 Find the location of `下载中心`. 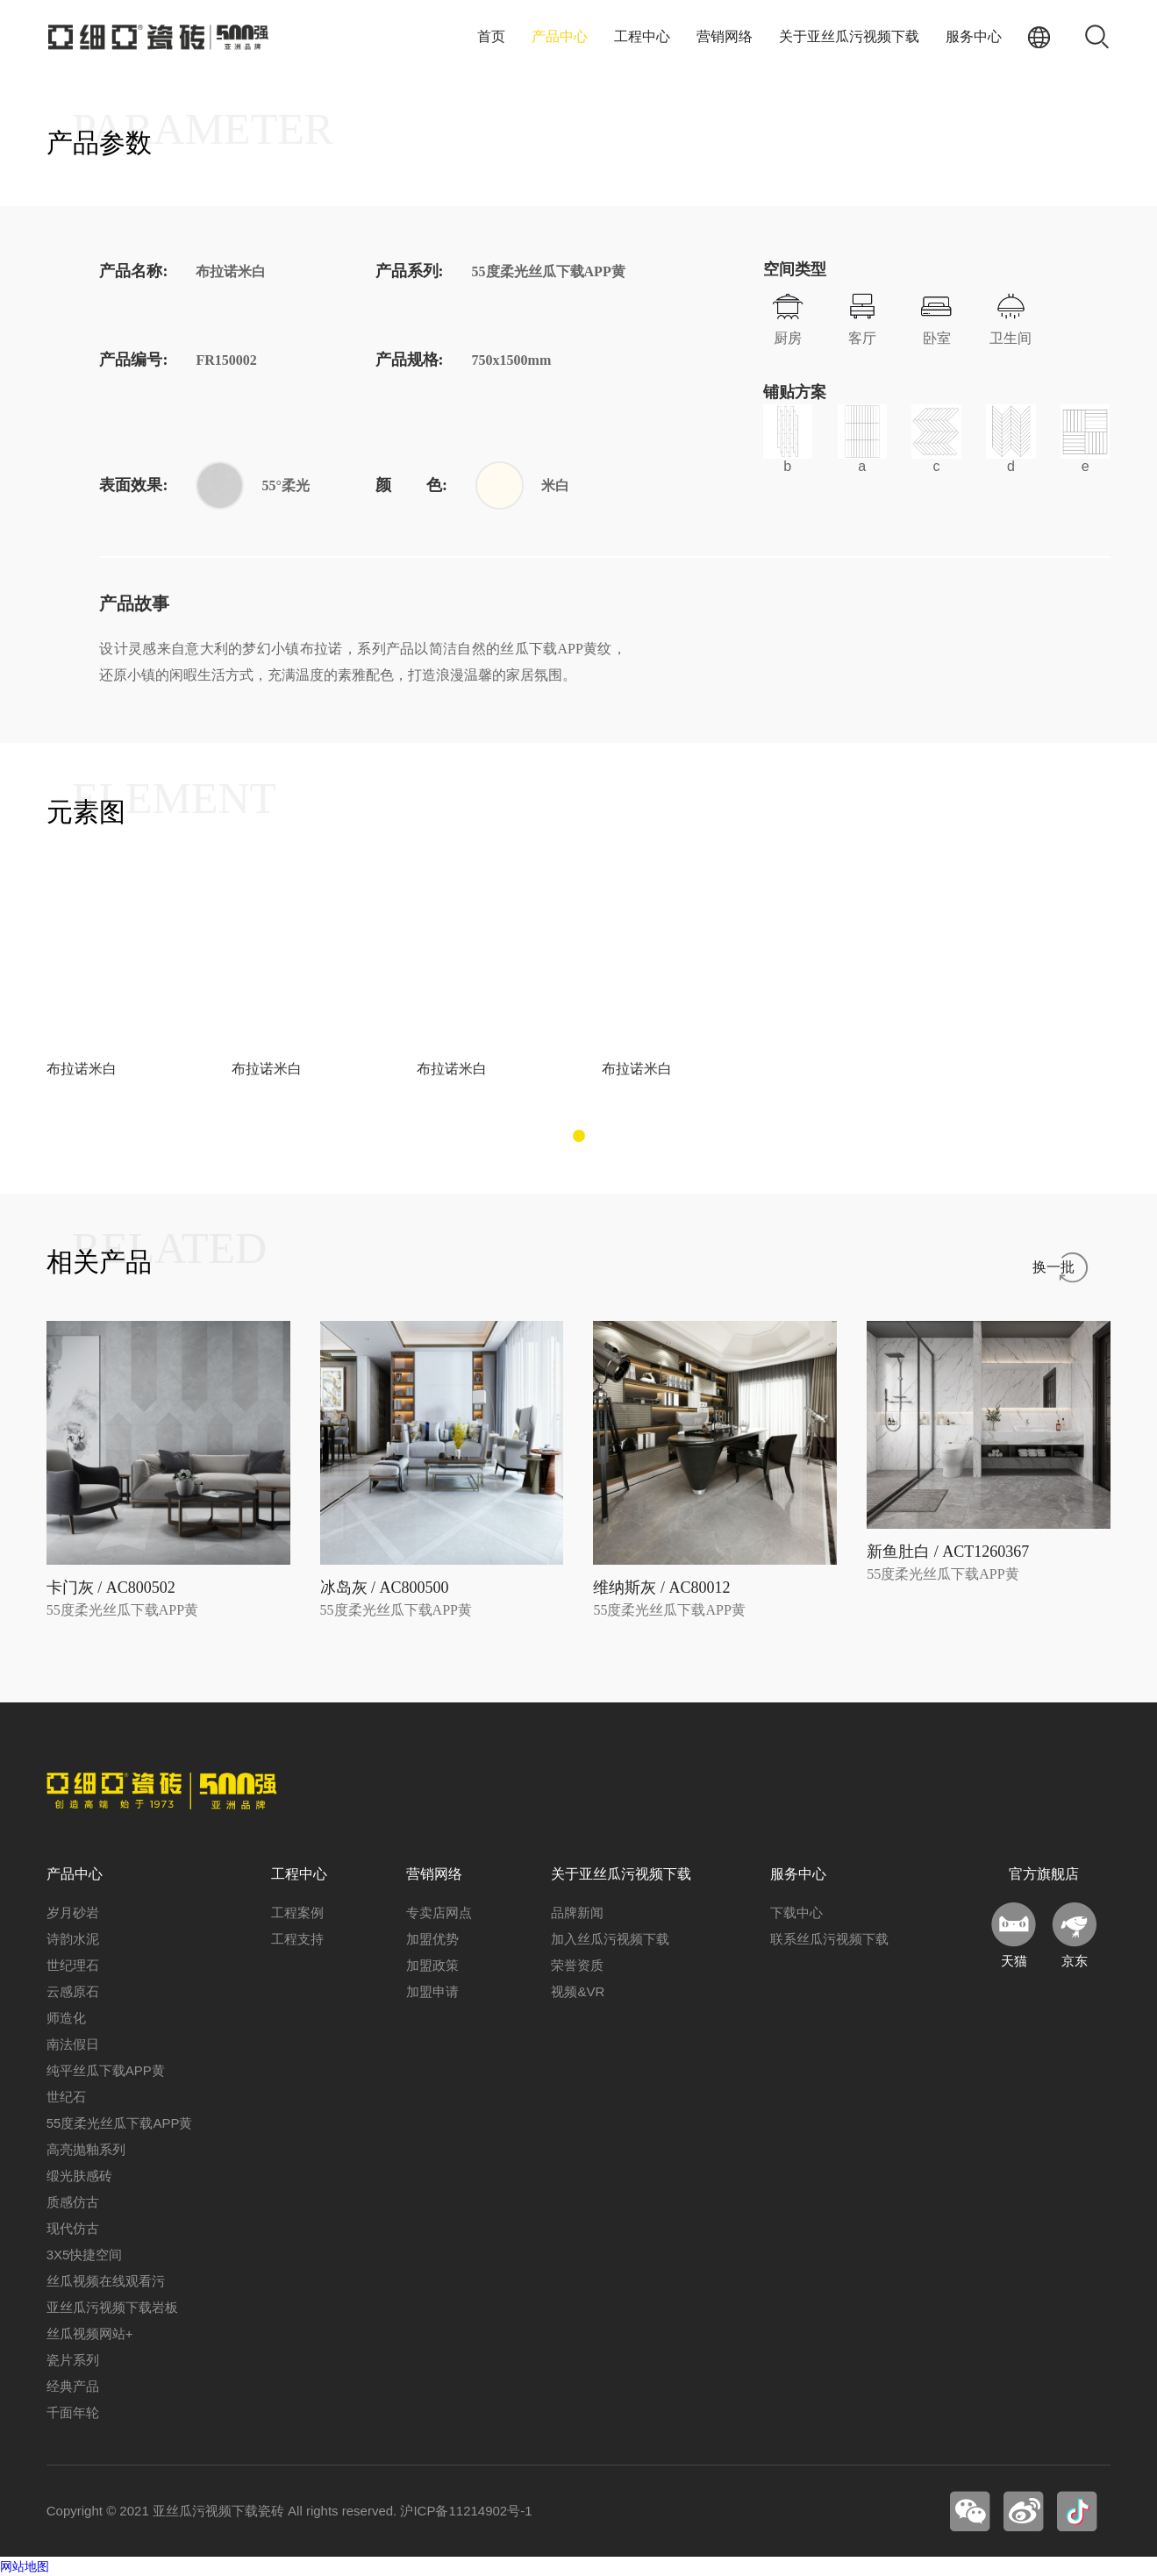

下载中心 is located at coordinates (796, 1912).